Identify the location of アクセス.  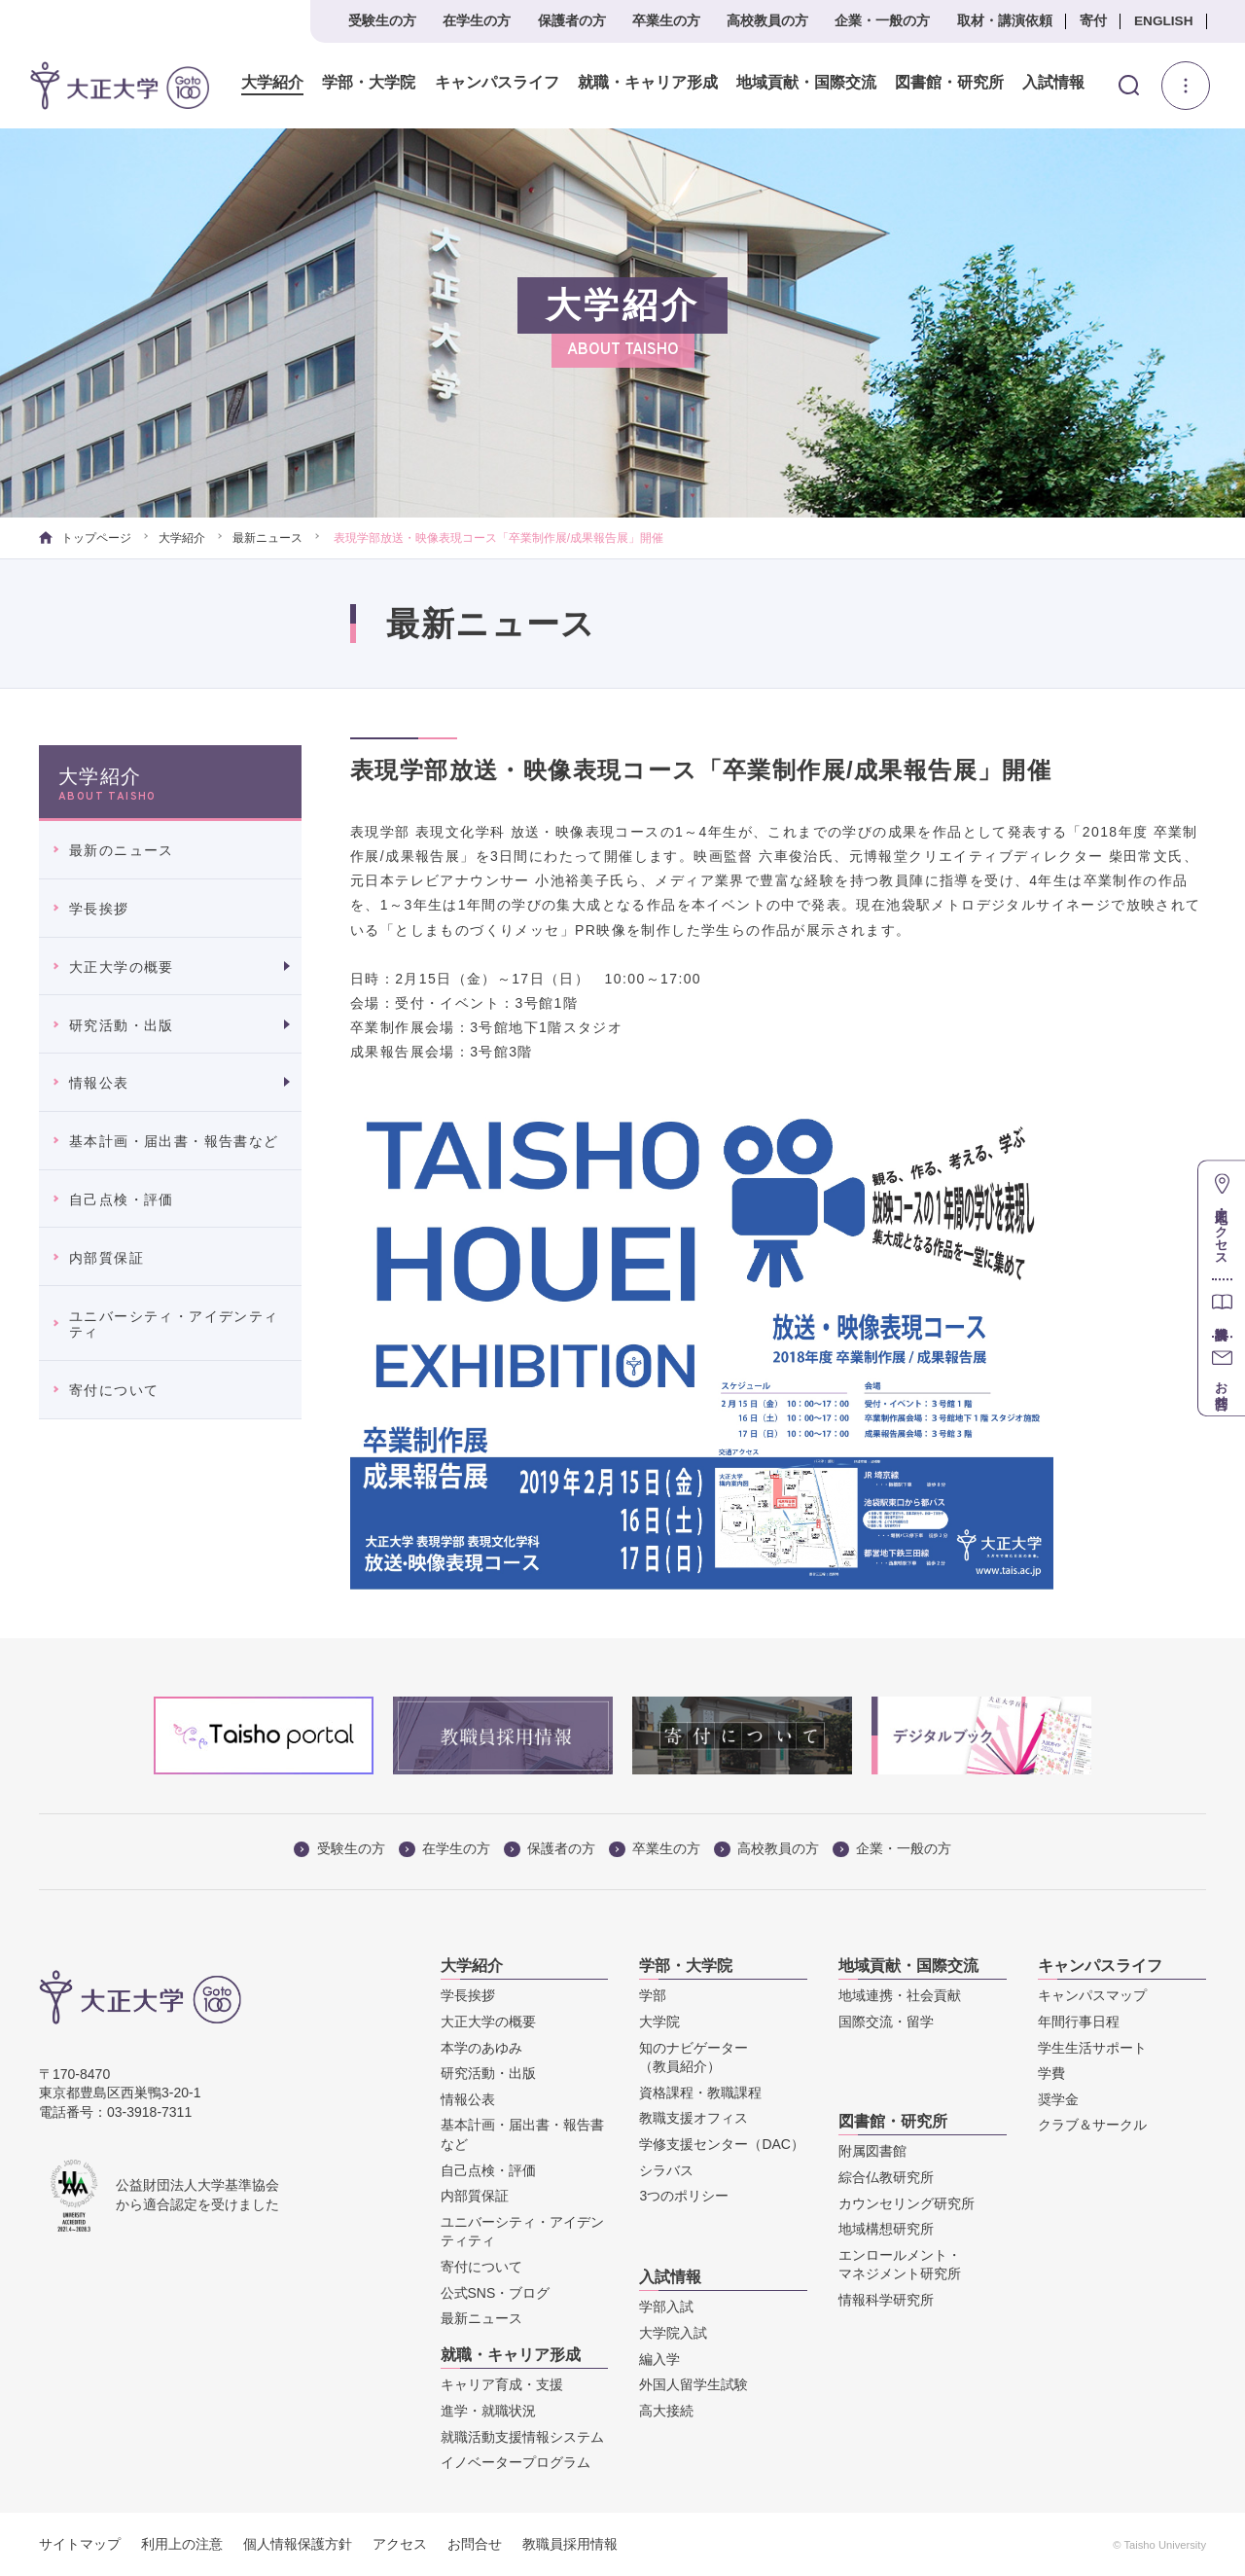
(400, 2544).